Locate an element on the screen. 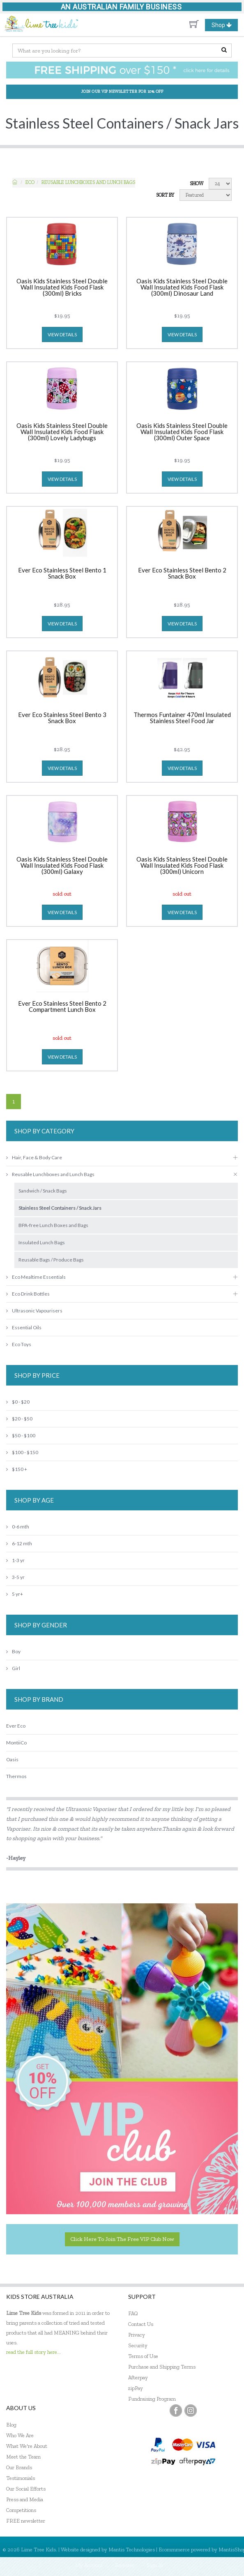  1-3 yr is located at coordinates (15, 1560).